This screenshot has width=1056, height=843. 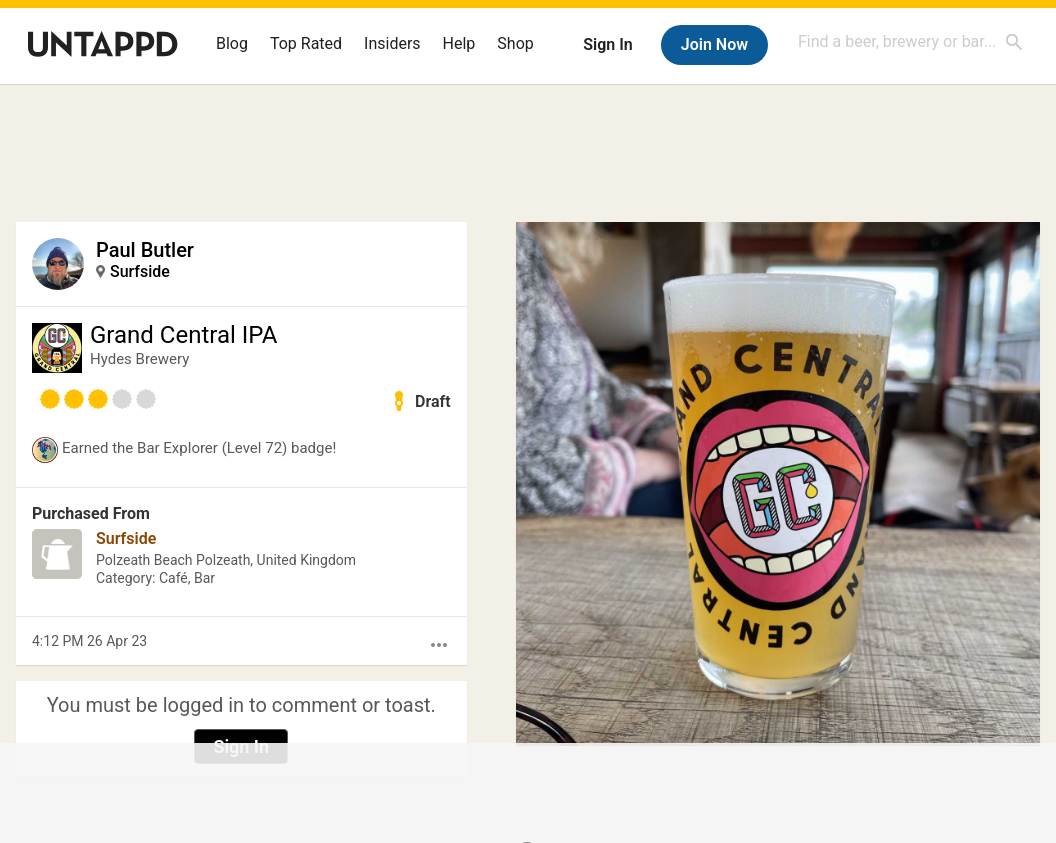 What do you see at coordinates (139, 359) in the screenshot?
I see `Hydes Brewery` at bounding box center [139, 359].